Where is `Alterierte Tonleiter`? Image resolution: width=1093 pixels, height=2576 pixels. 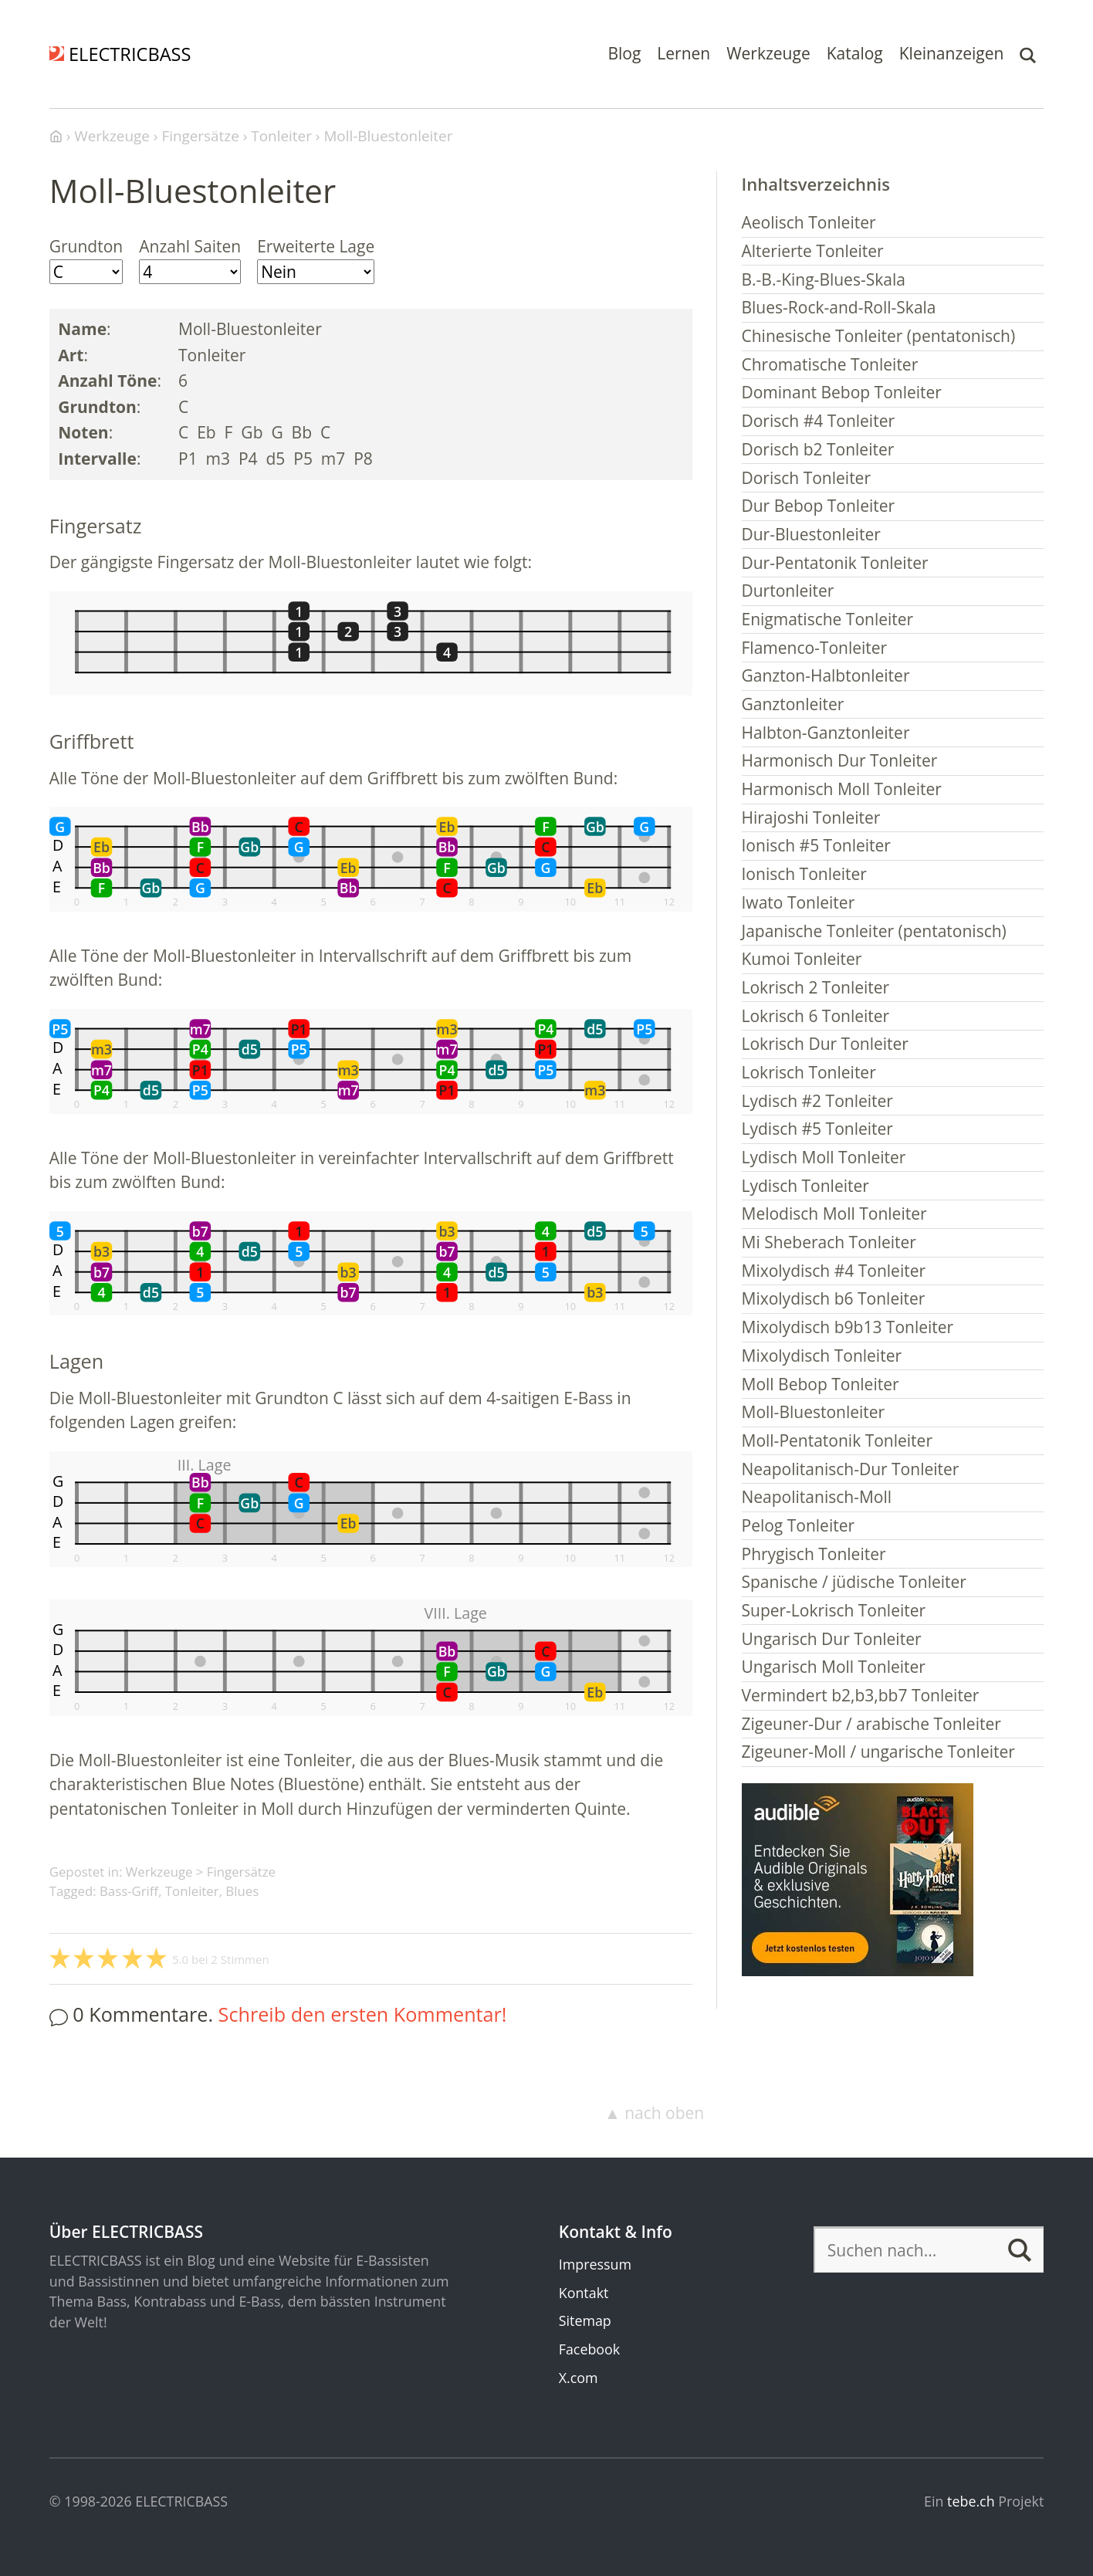 Alterierte Tonleiter is located at coordinates (813, 251).